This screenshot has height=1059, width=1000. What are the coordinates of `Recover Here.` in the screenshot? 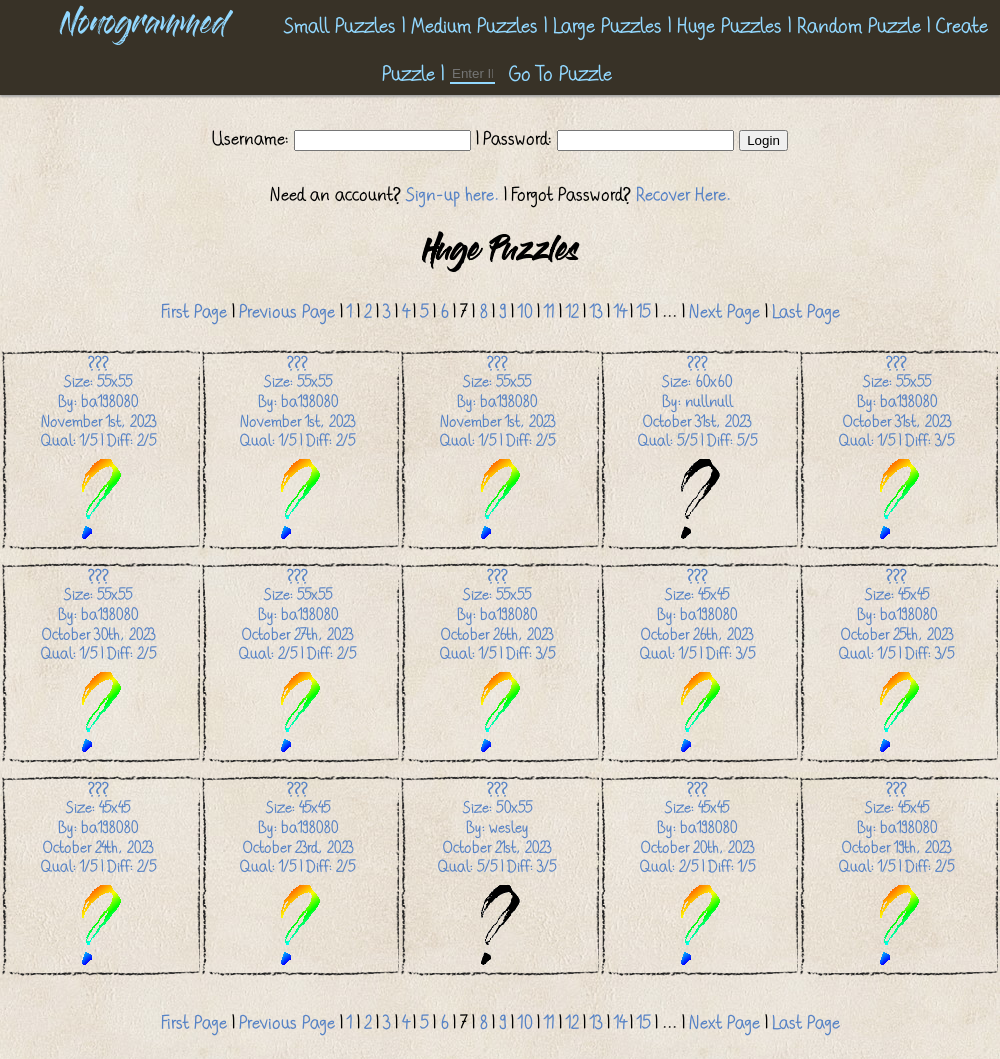 It's located at (683, 195).